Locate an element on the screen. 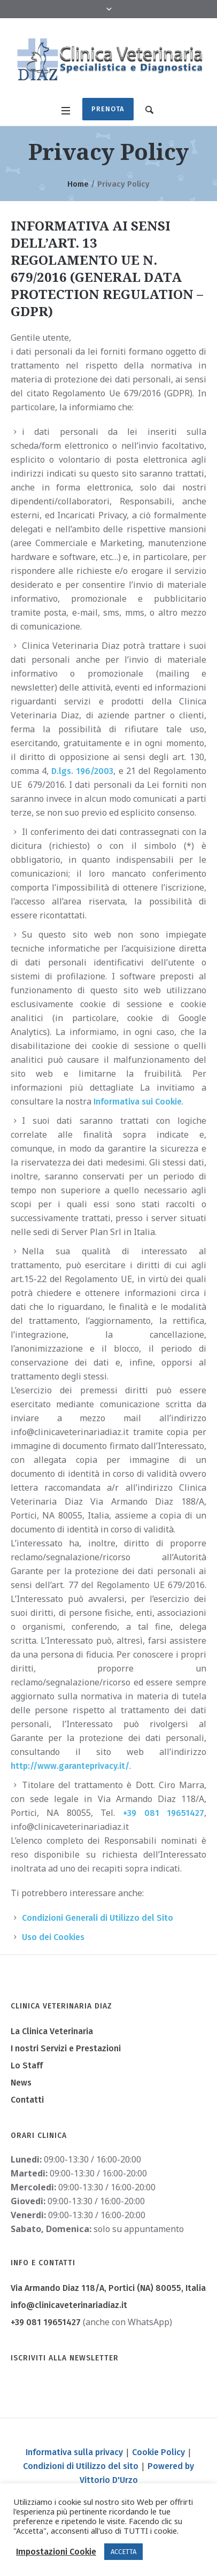 Image resolution: width=217 pixels, height=2576 pixels. Uso dei Cookies is located at coordinates (53, 1937).